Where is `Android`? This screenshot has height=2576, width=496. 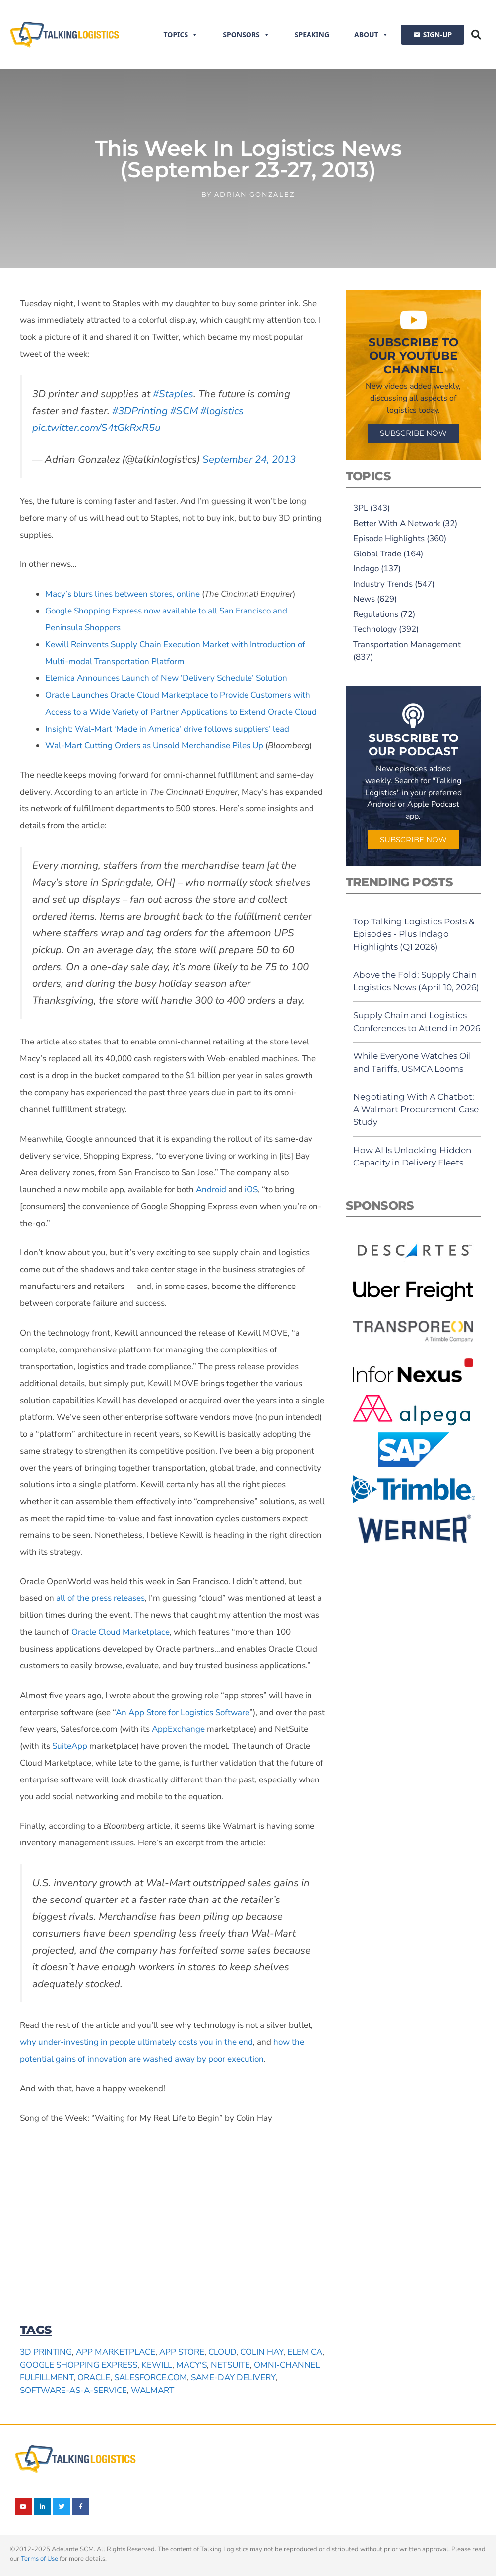 Android is located at coordinates (210, 1189).